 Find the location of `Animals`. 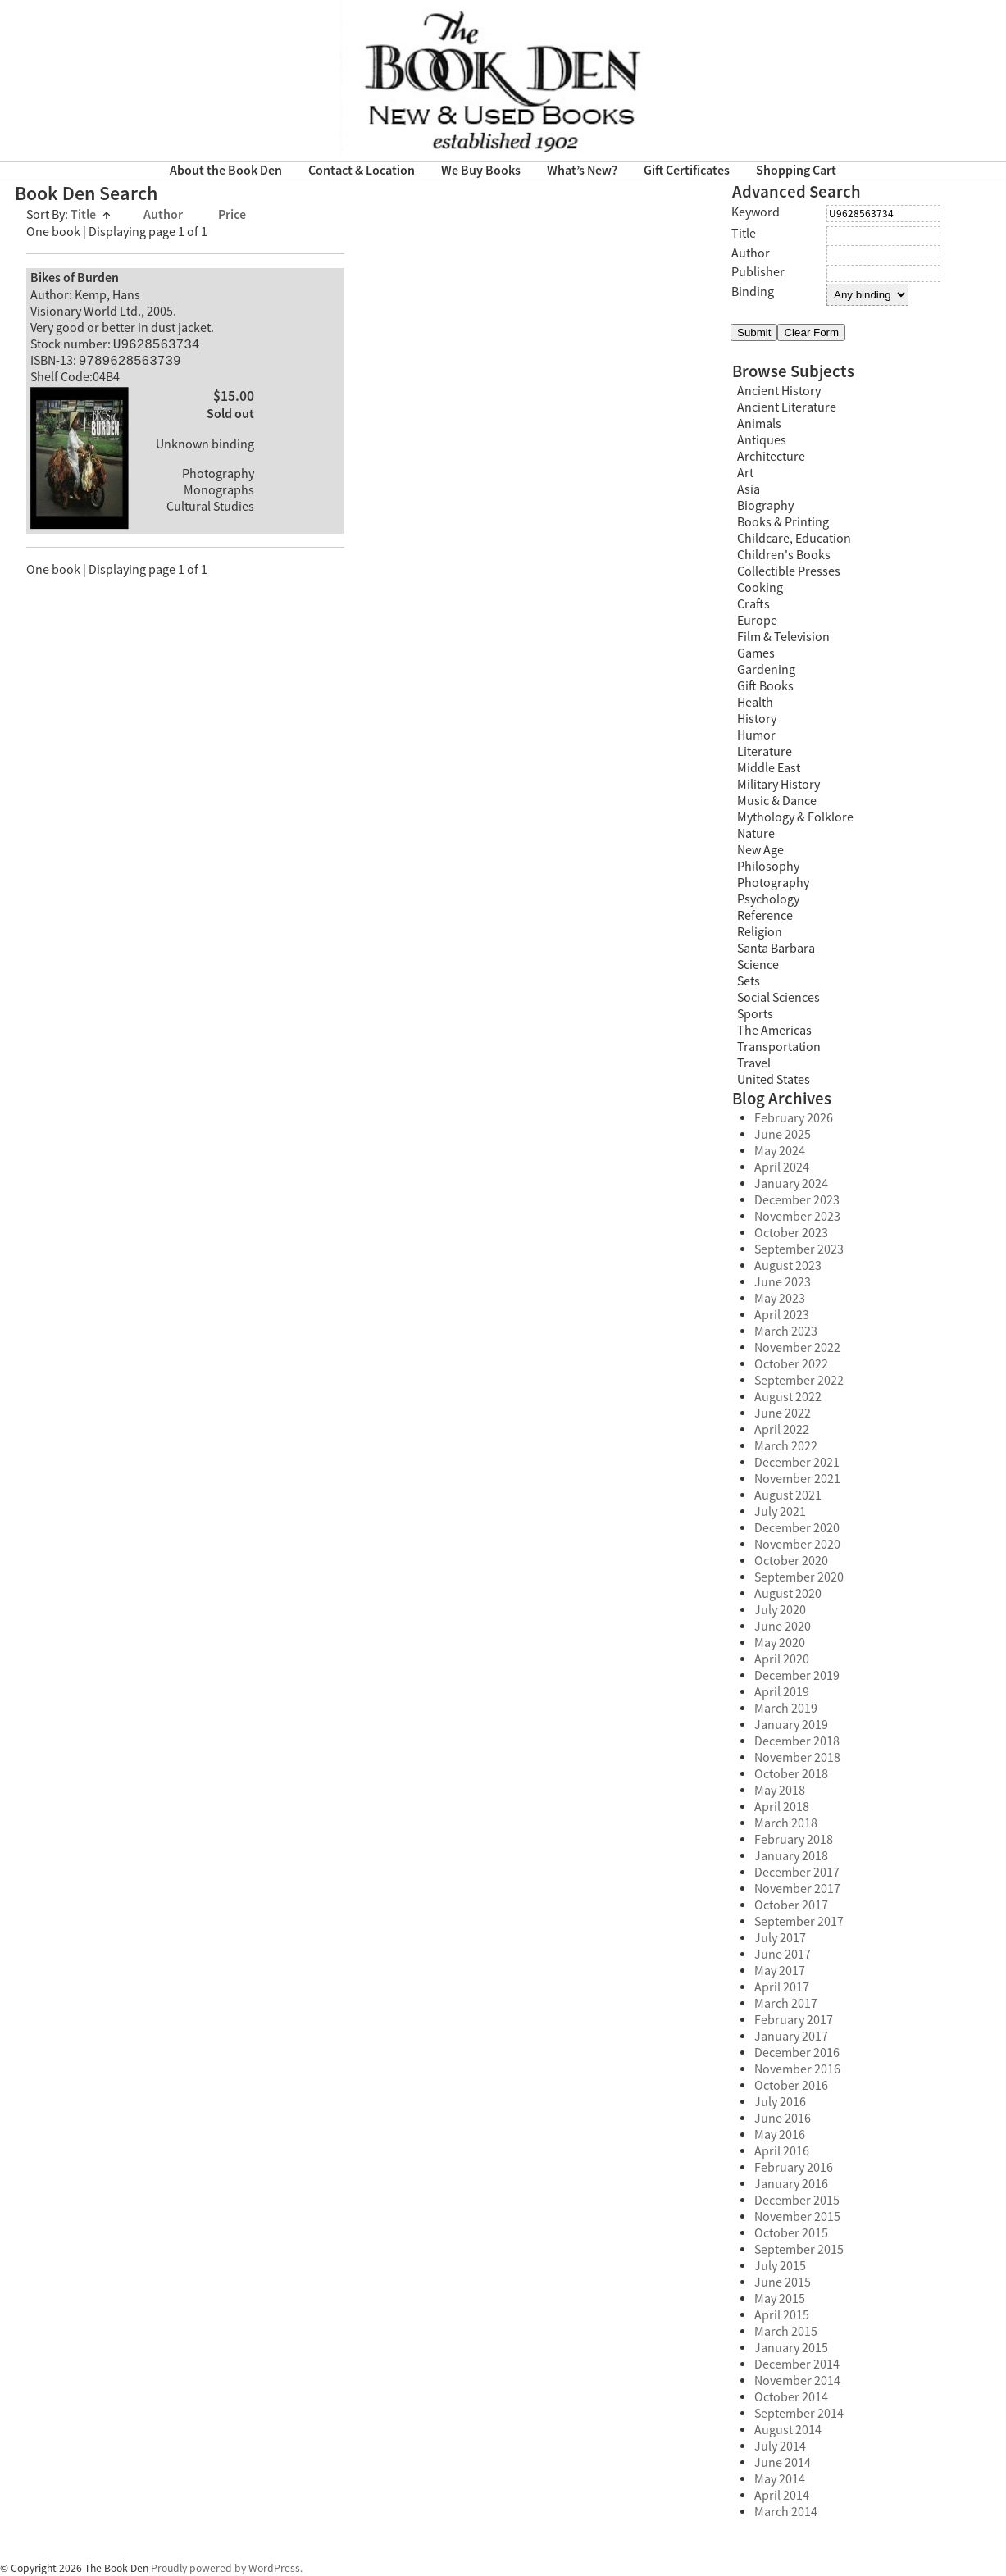

Animals is located at coordinates (759, 424).